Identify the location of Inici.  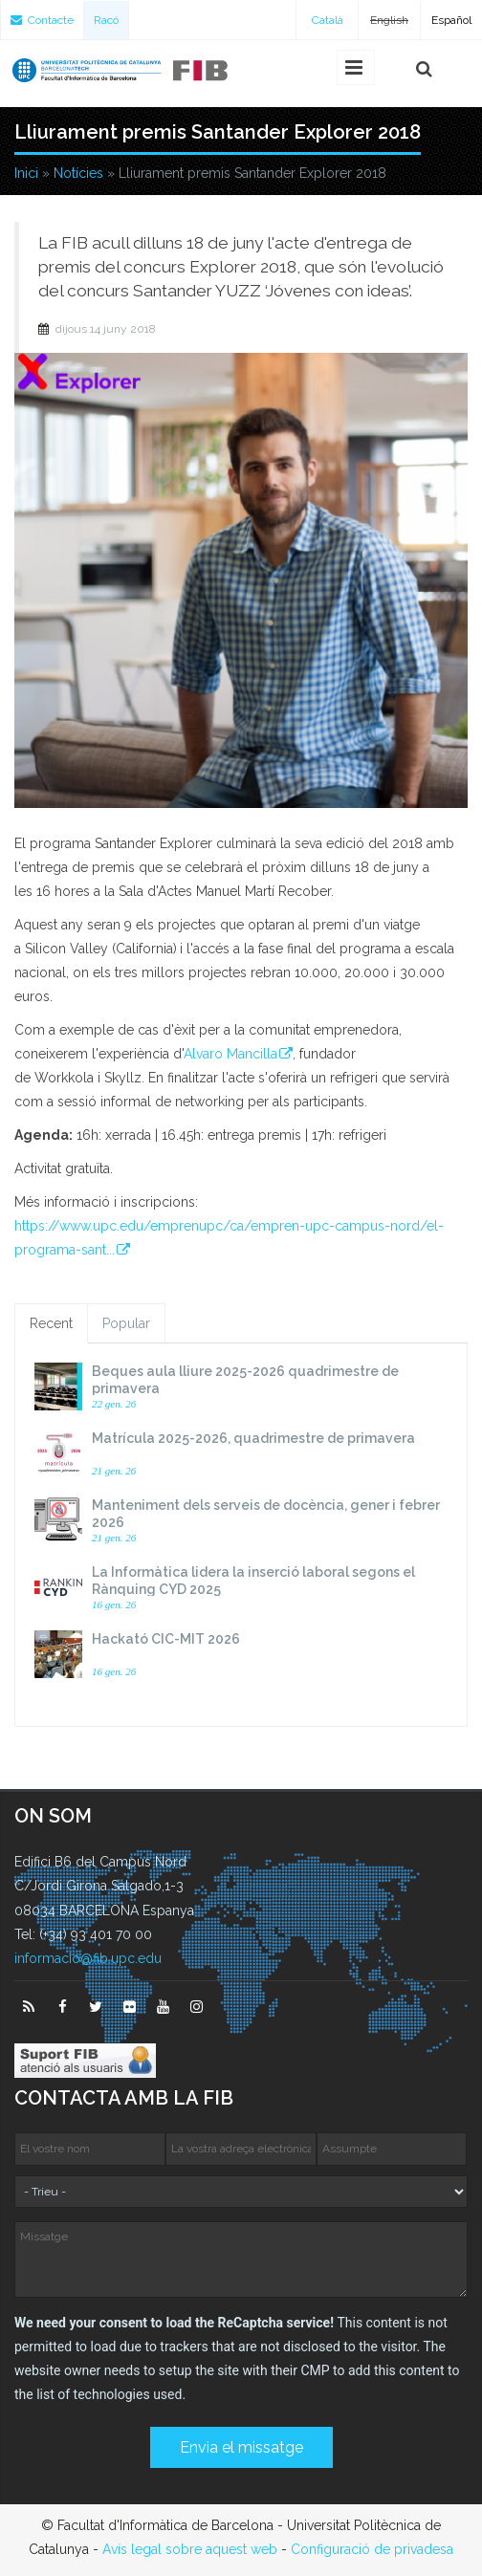
(26, 173).